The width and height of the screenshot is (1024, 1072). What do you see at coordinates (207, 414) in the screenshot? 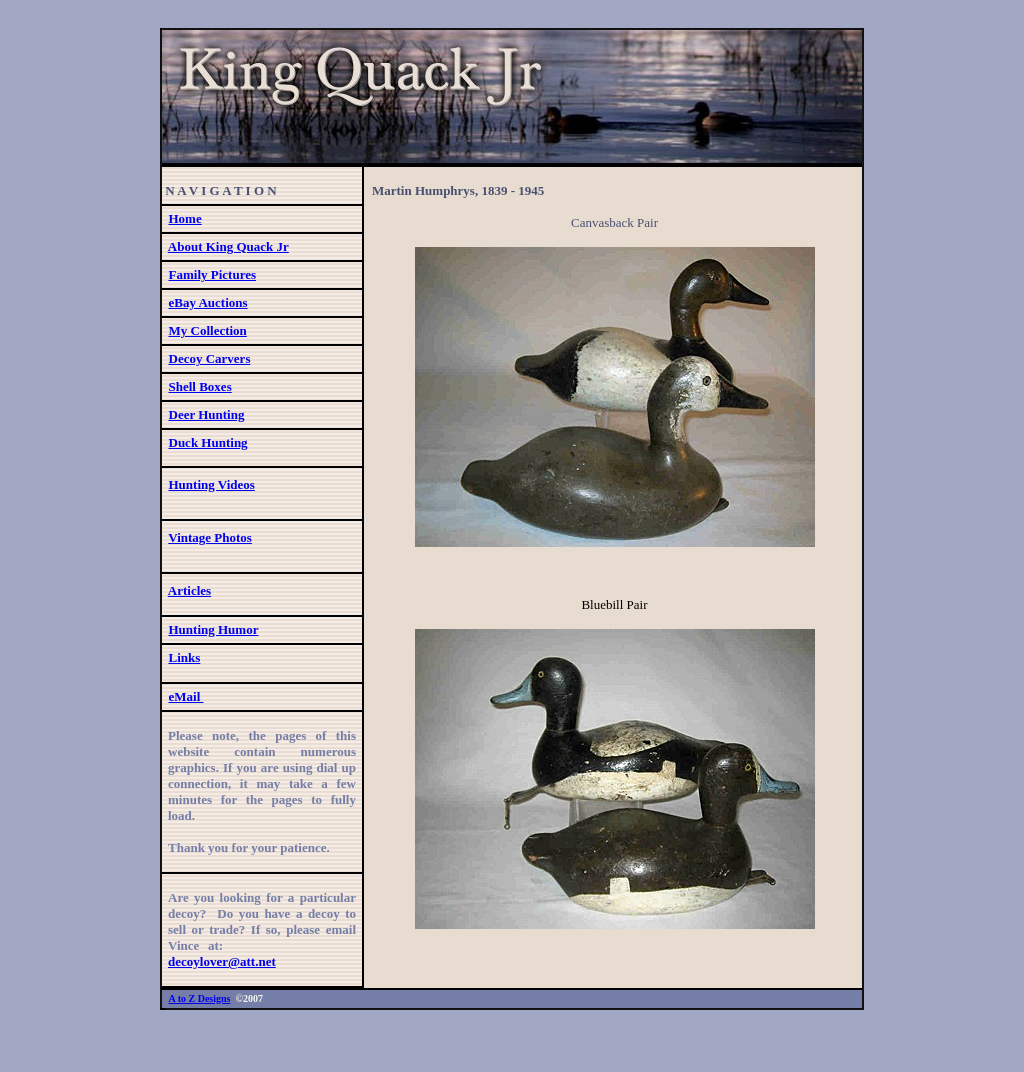
I see `Deer Hunting` at bounding box center [207, 414].